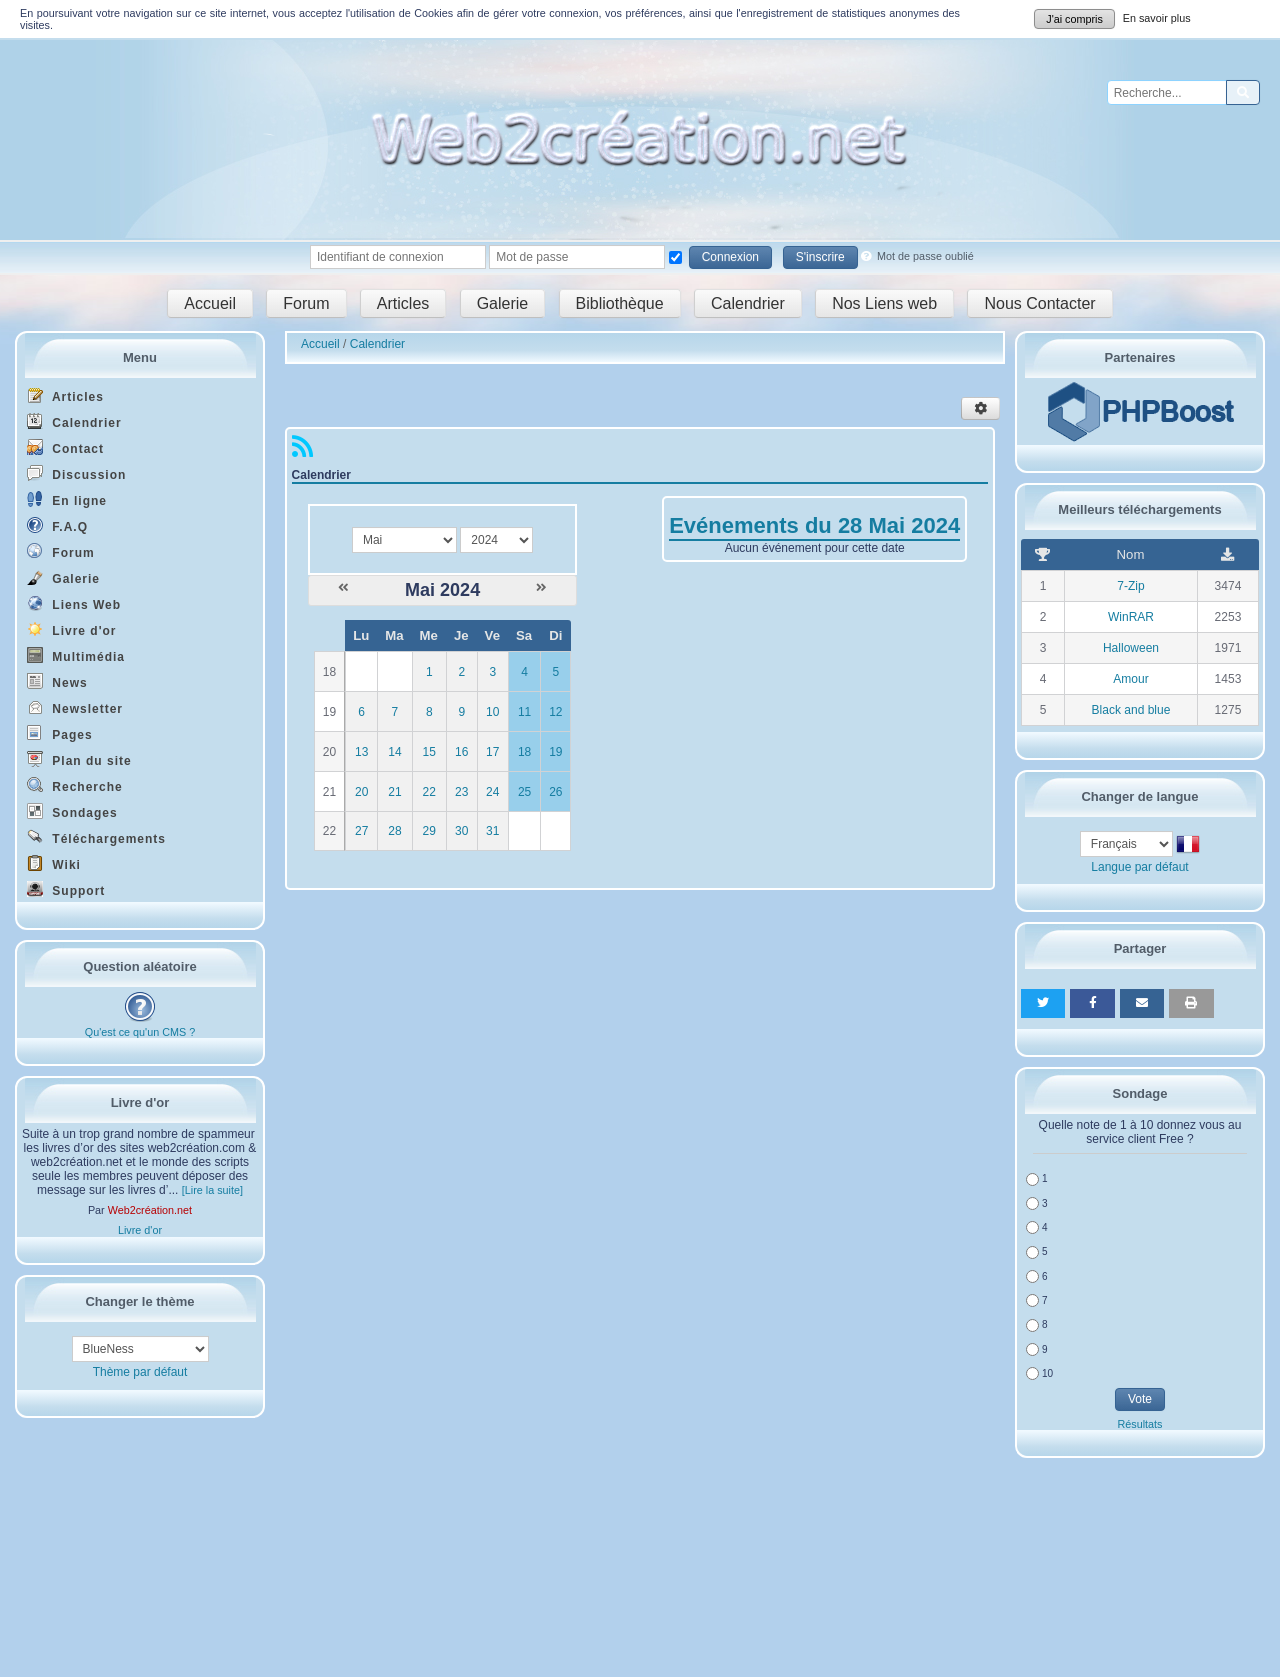 The image size is (1280, 1677). Describe the element at coordinates (555, 752) in the screenshot. I see `19` at that location.